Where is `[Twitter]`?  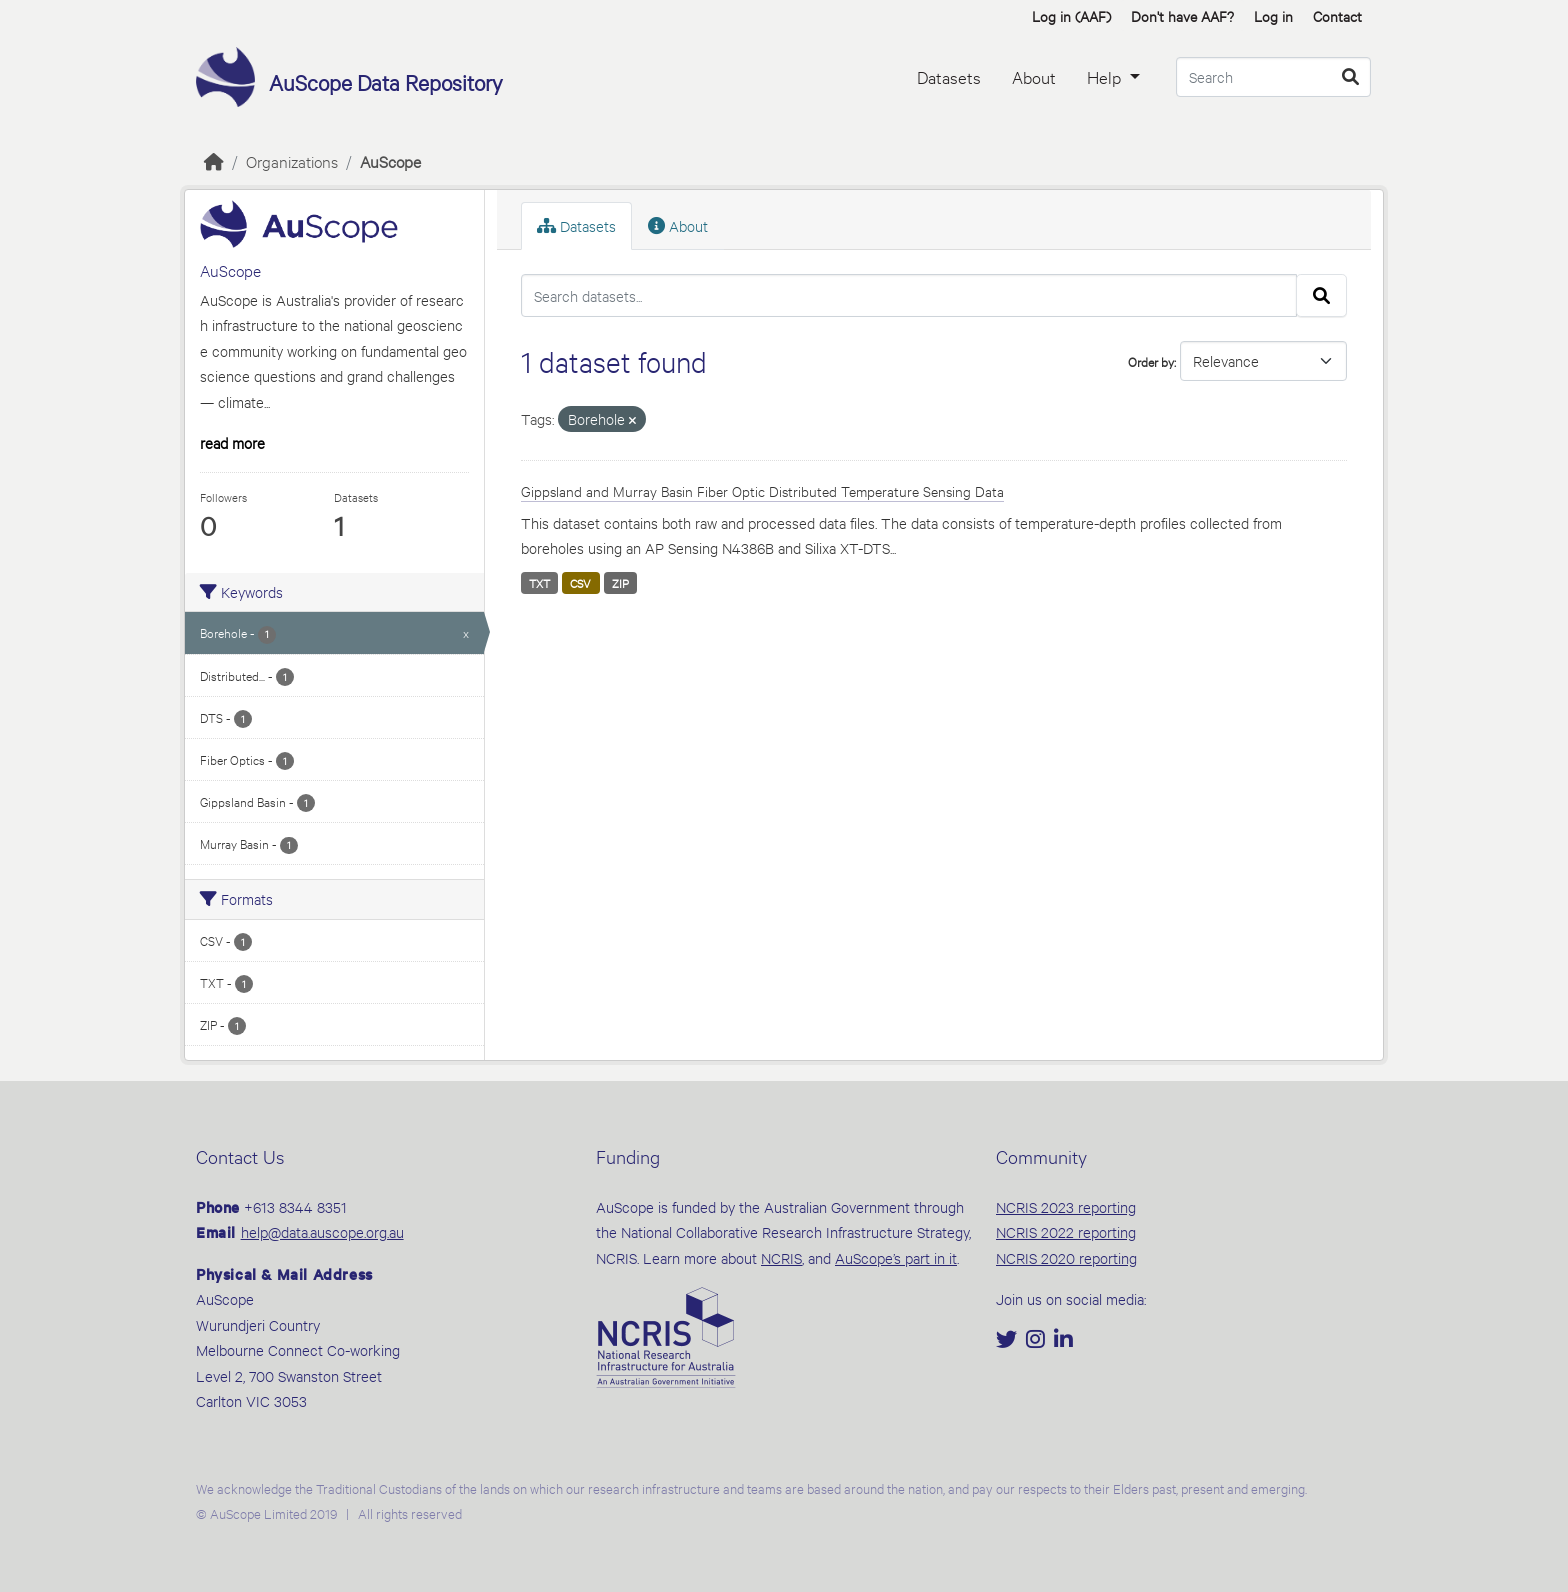
[Twitter] is located at coordinates (1008, 1340).